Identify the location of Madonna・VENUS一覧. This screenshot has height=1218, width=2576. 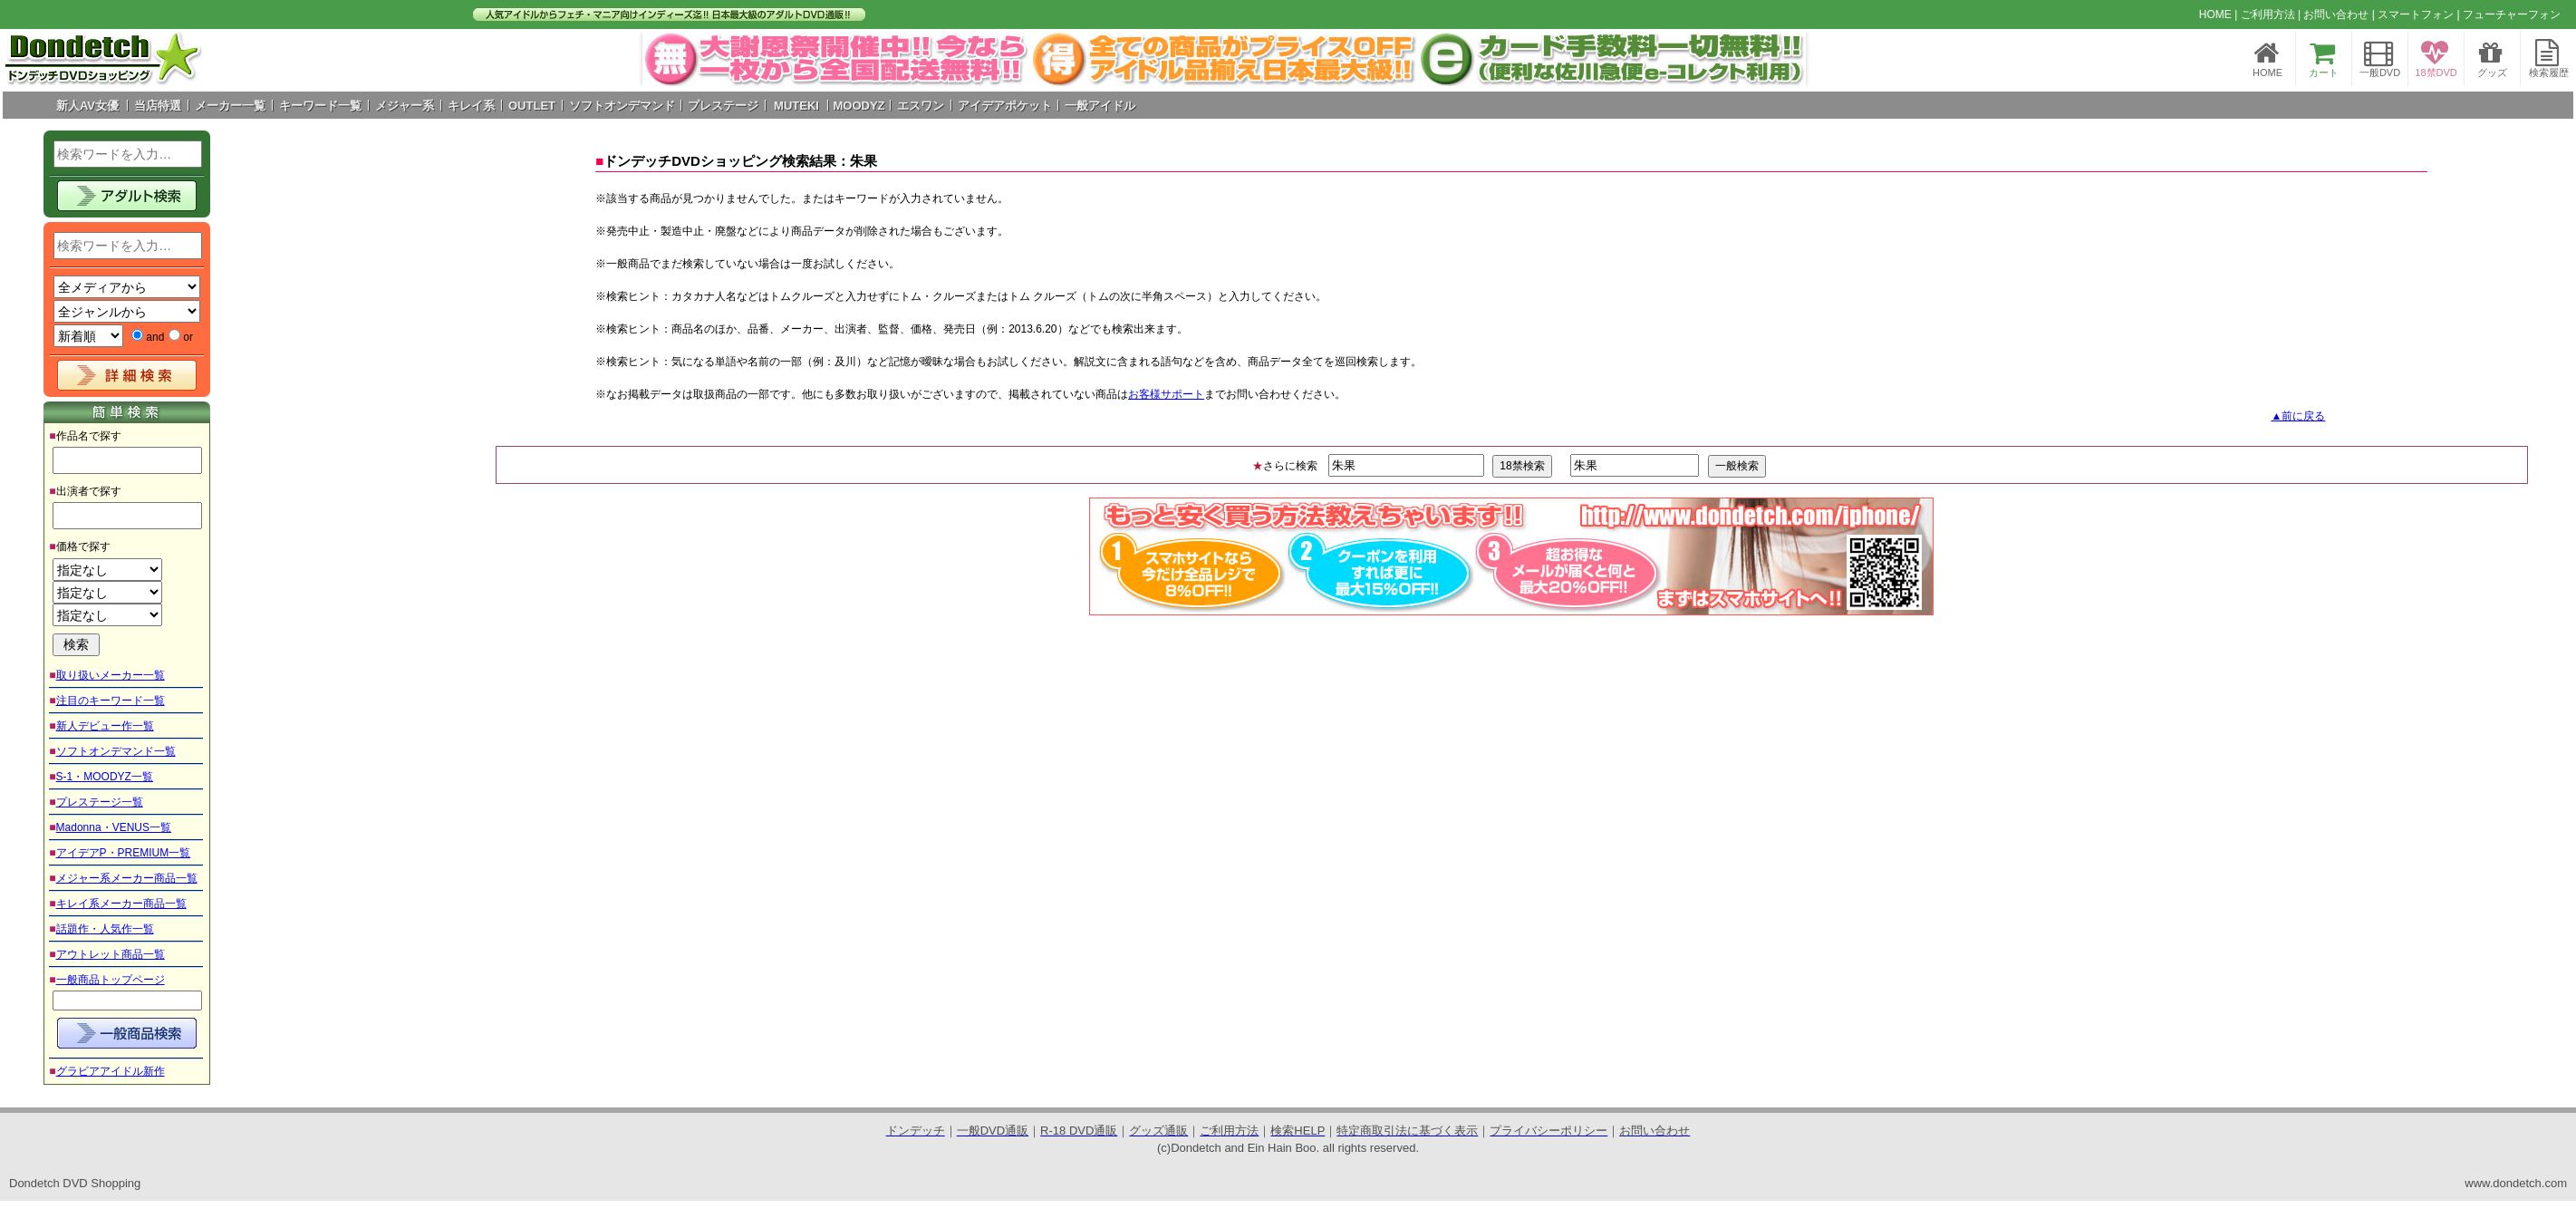
(113, 827).